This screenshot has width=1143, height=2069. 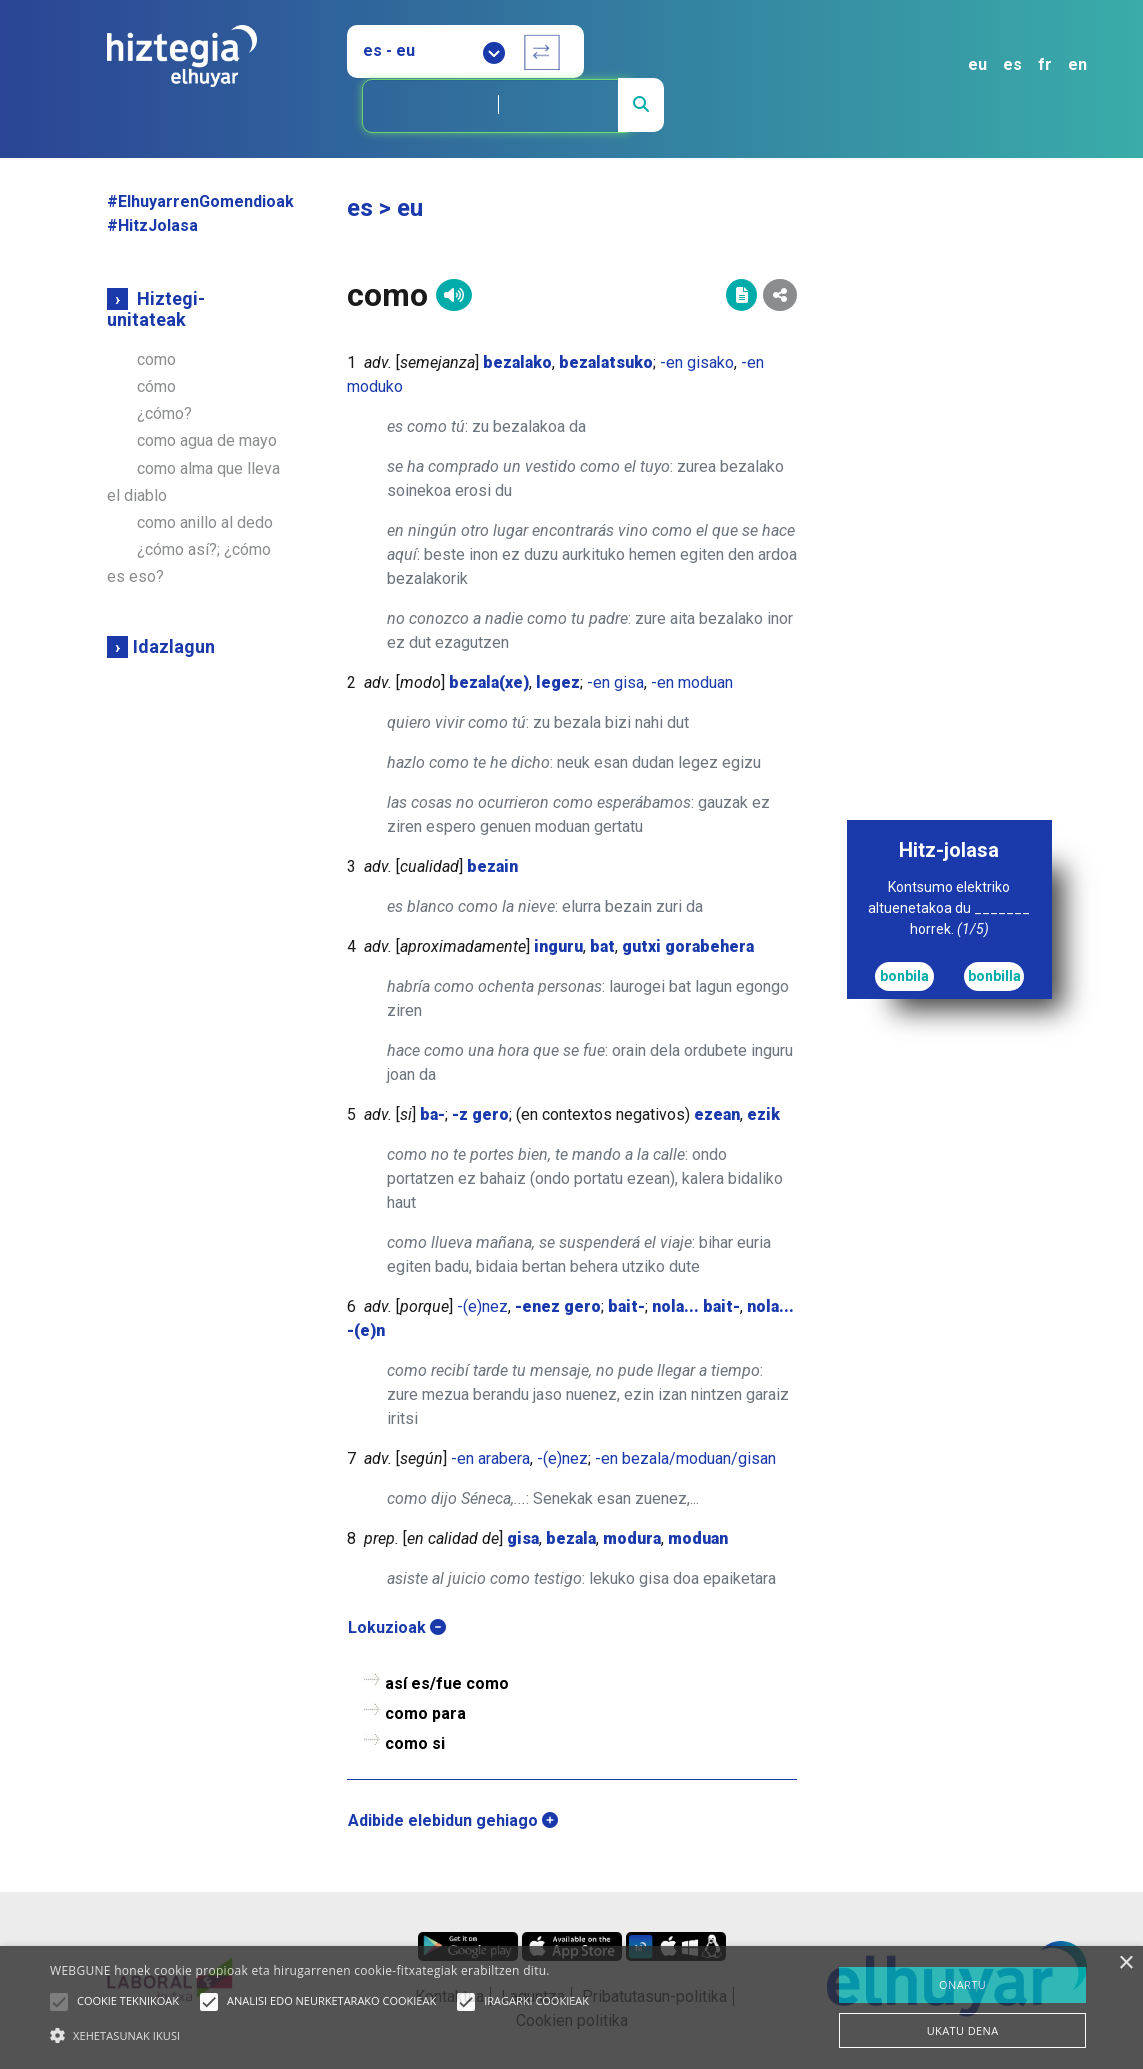 I want to click on como si, so click(x=415, y=1743).